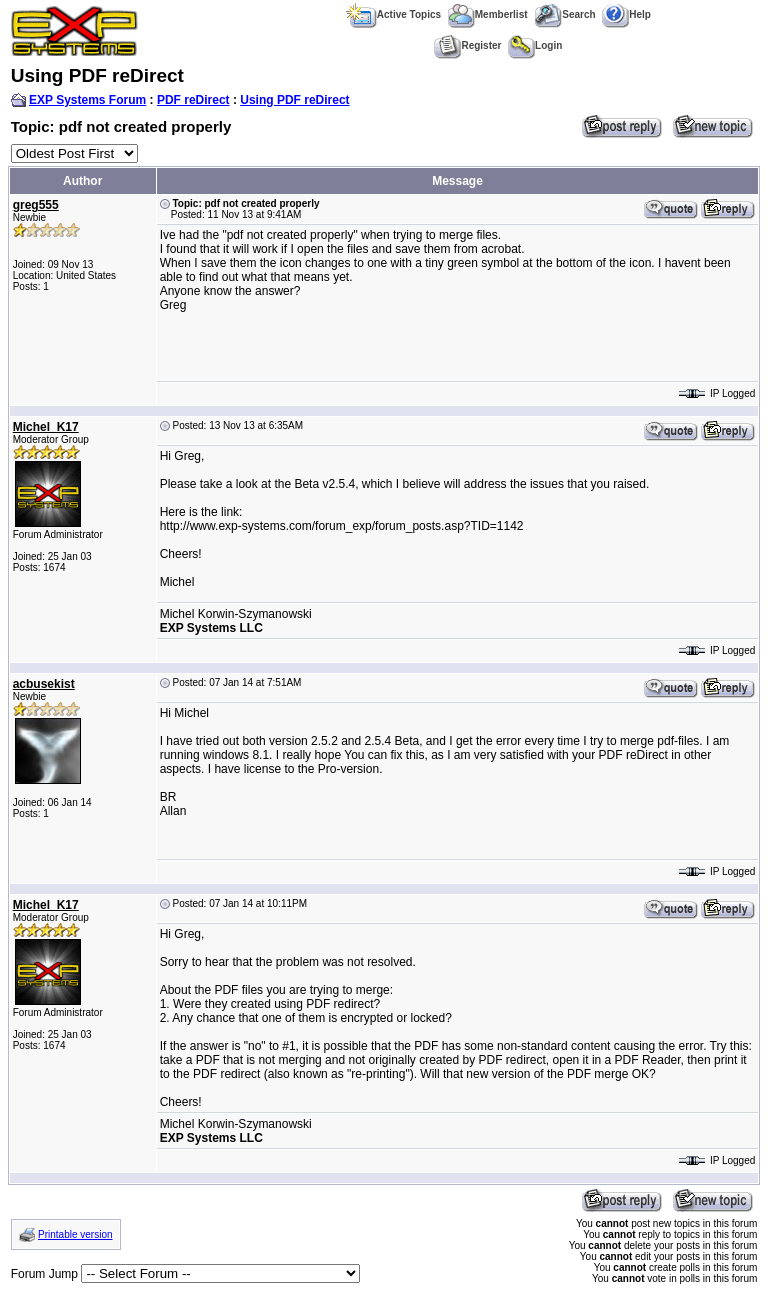 Image resolution: width=768 pixels, height=1305 pixels. Describe the element at coordinates (626, 14) in the screenshot. I see `Help` at that location.